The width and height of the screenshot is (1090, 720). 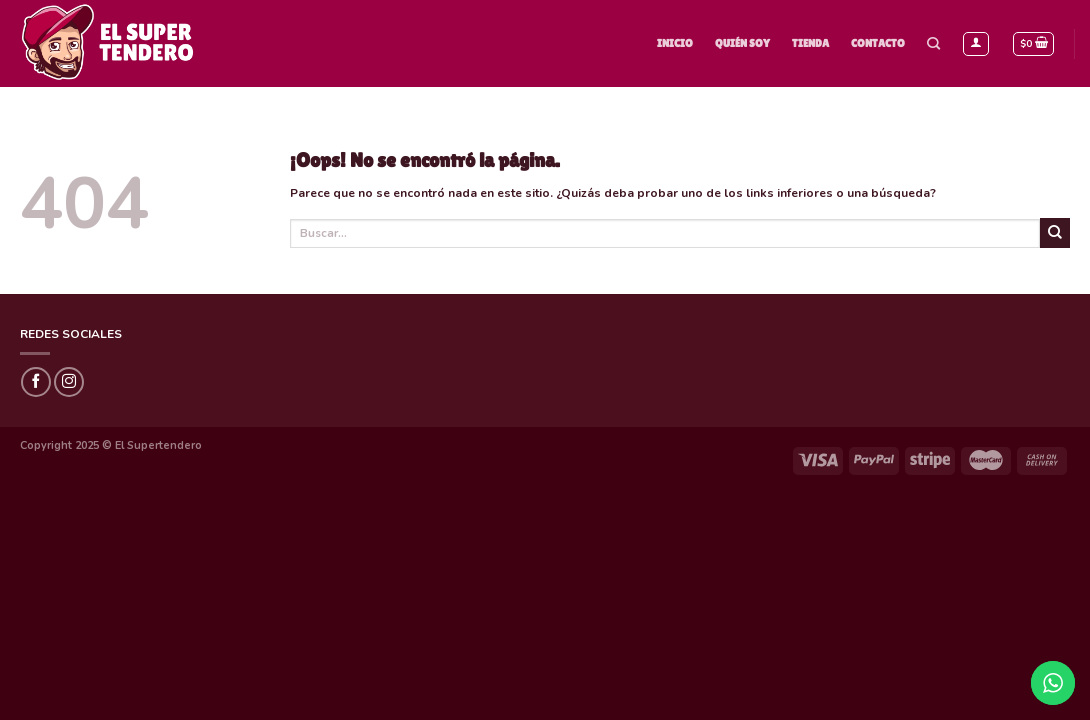 I want to click on [Síguenos en Instagram], so click(x=69, y=382).